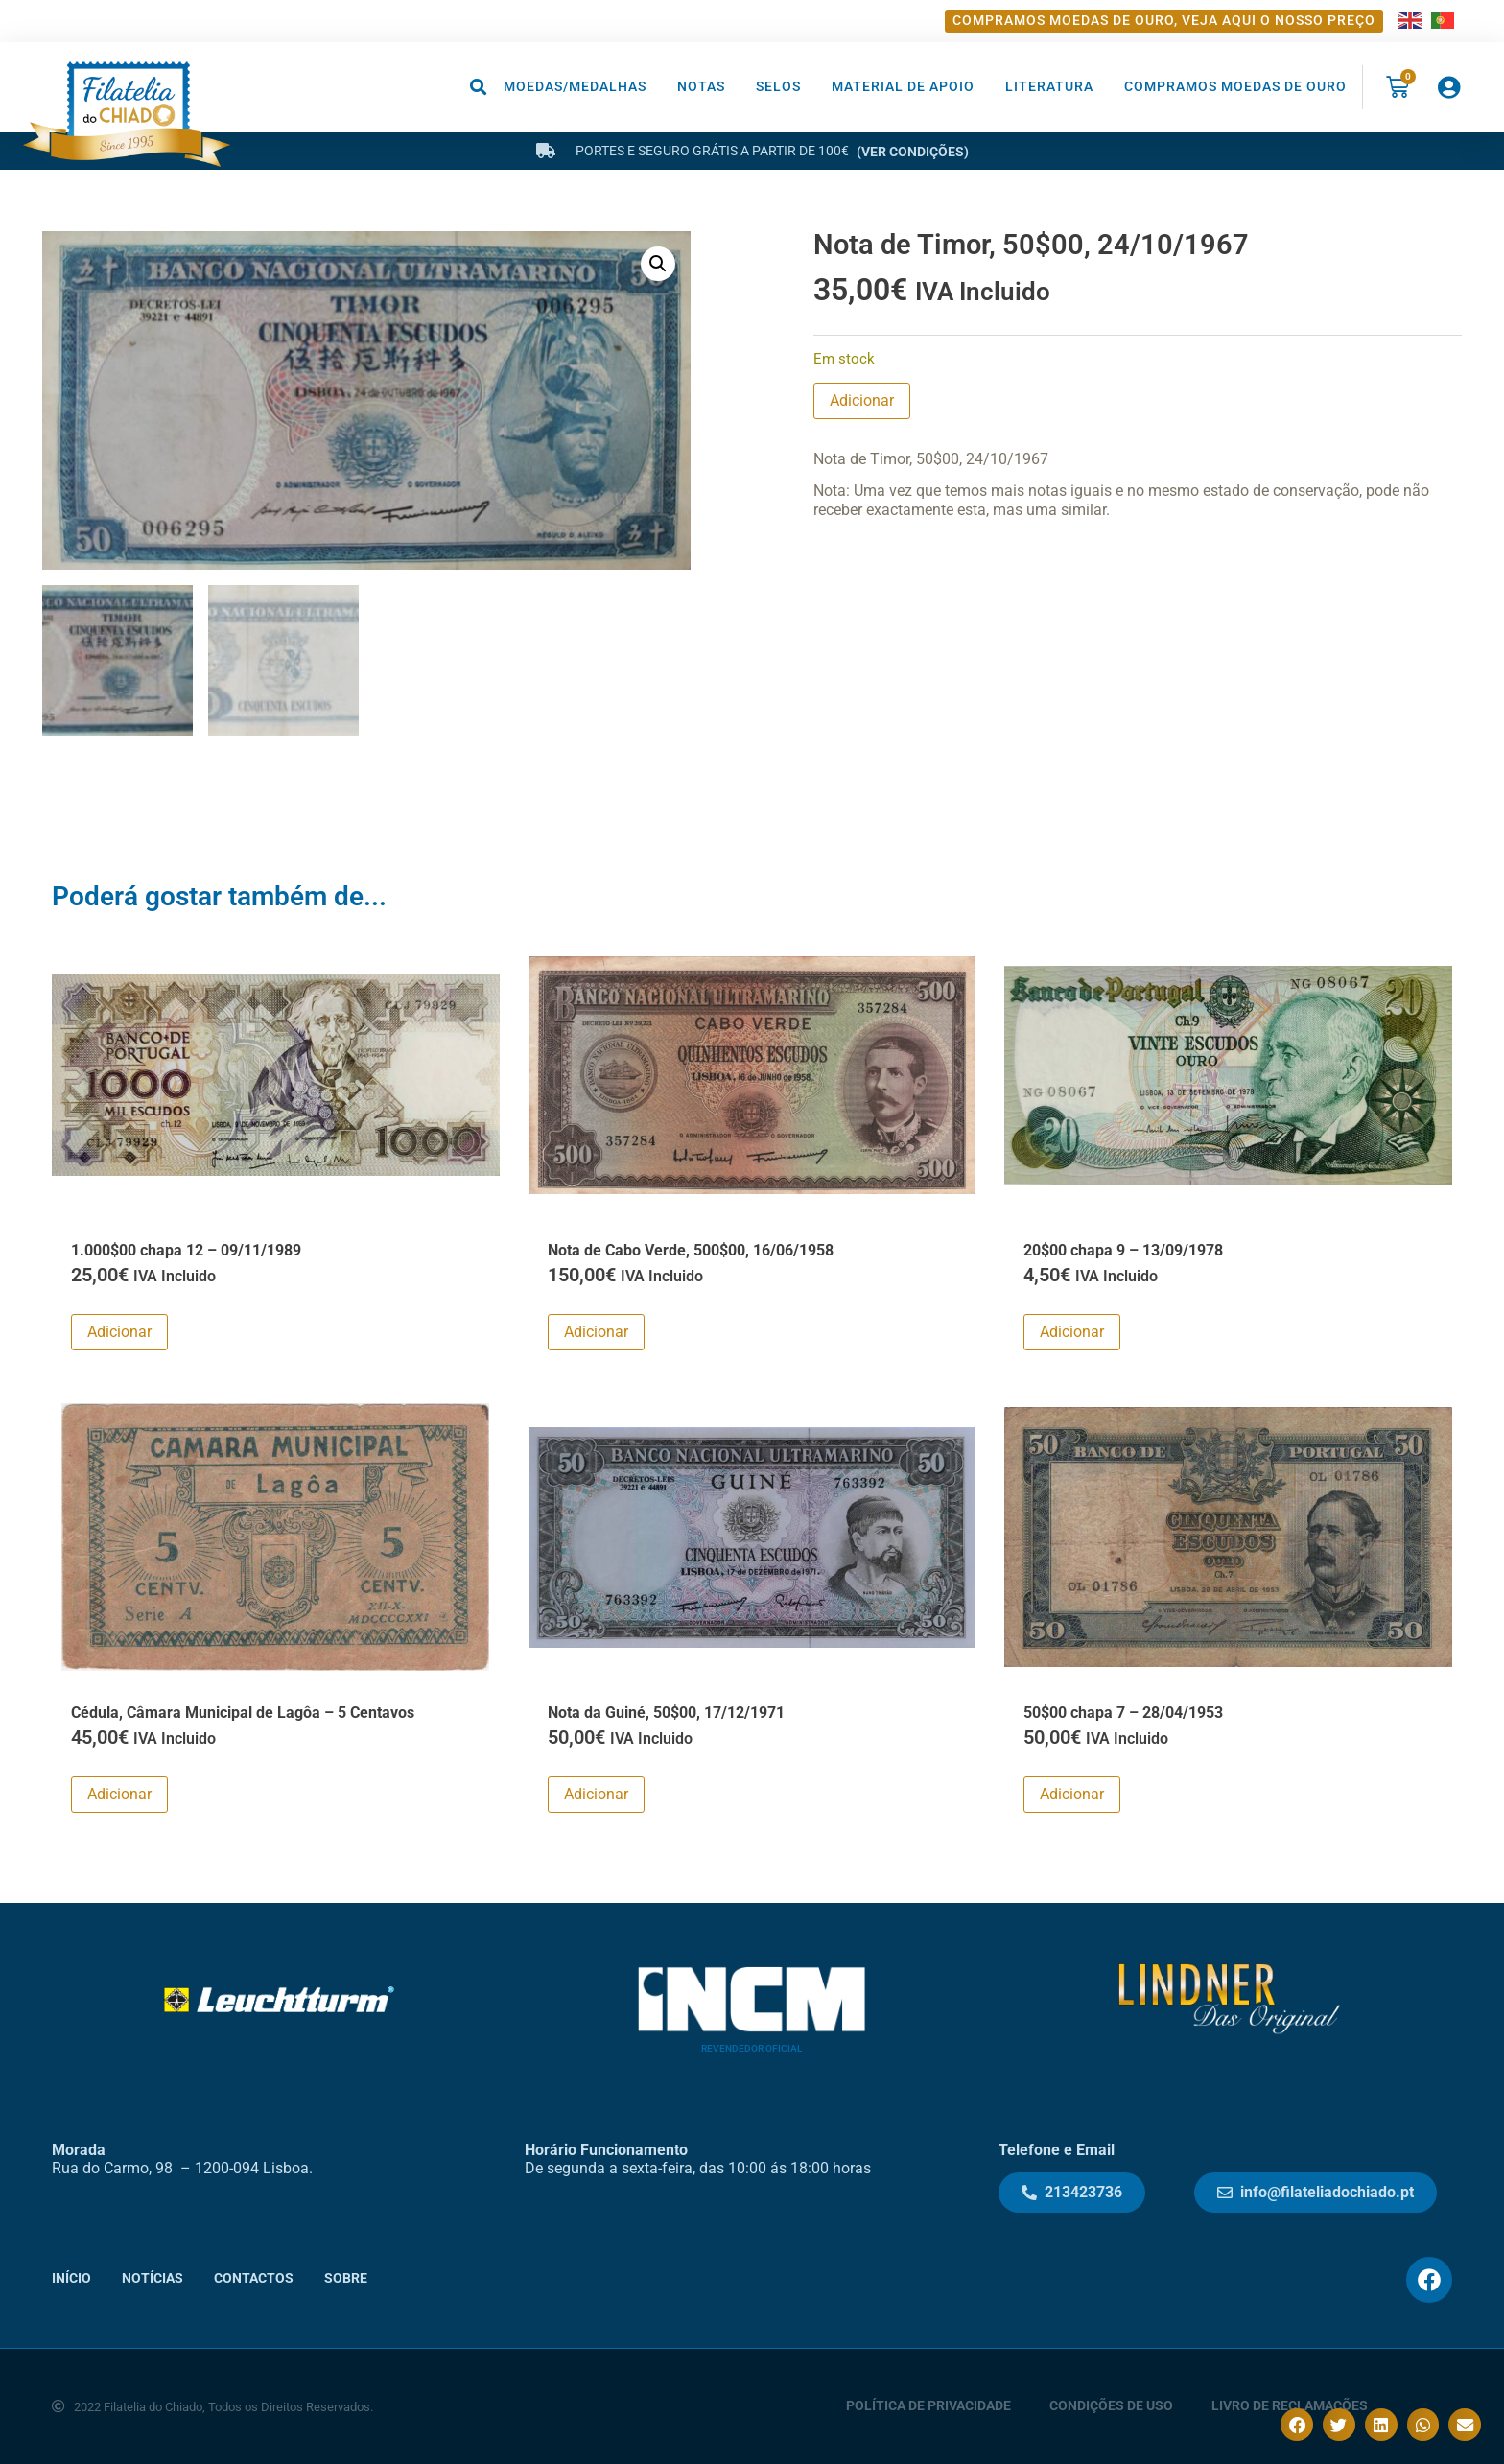 The image size is (1504, 2464). Describe the element at coordinates (1049, 87) in the screenshot. I see `Literatura` at that location.